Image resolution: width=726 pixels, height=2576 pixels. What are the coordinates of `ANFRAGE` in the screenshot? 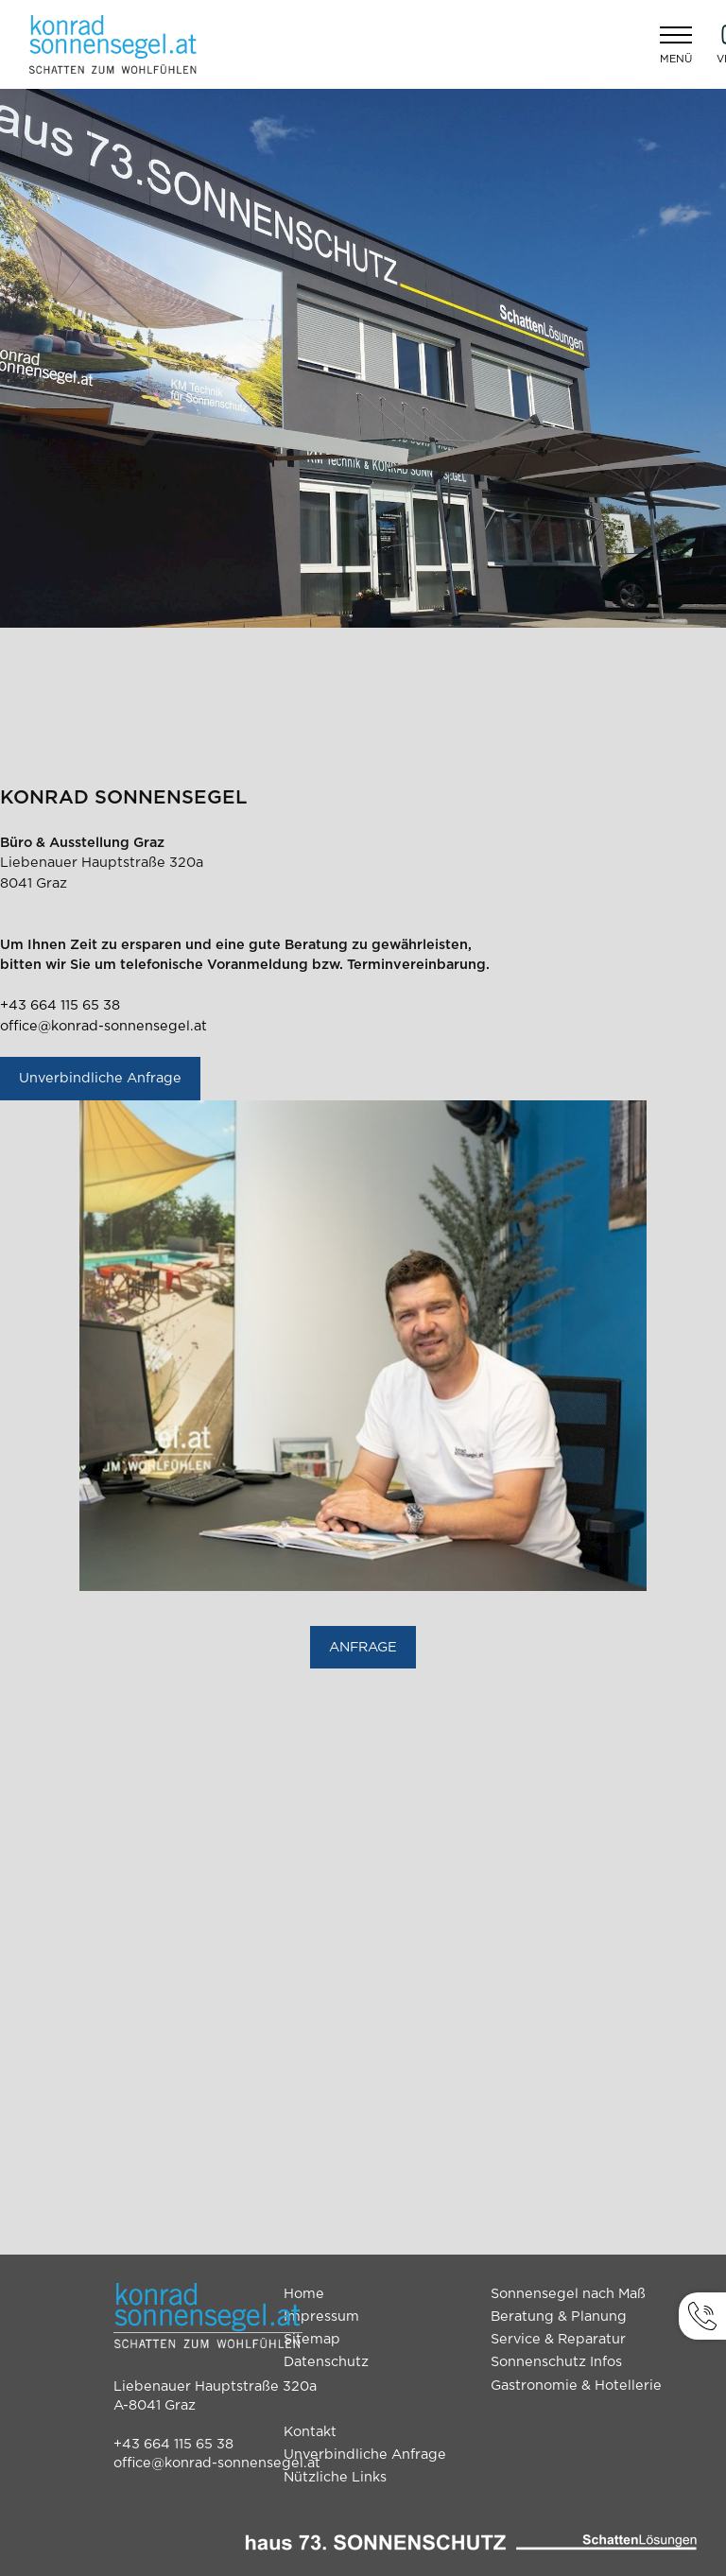 It's located at (363, 1647).